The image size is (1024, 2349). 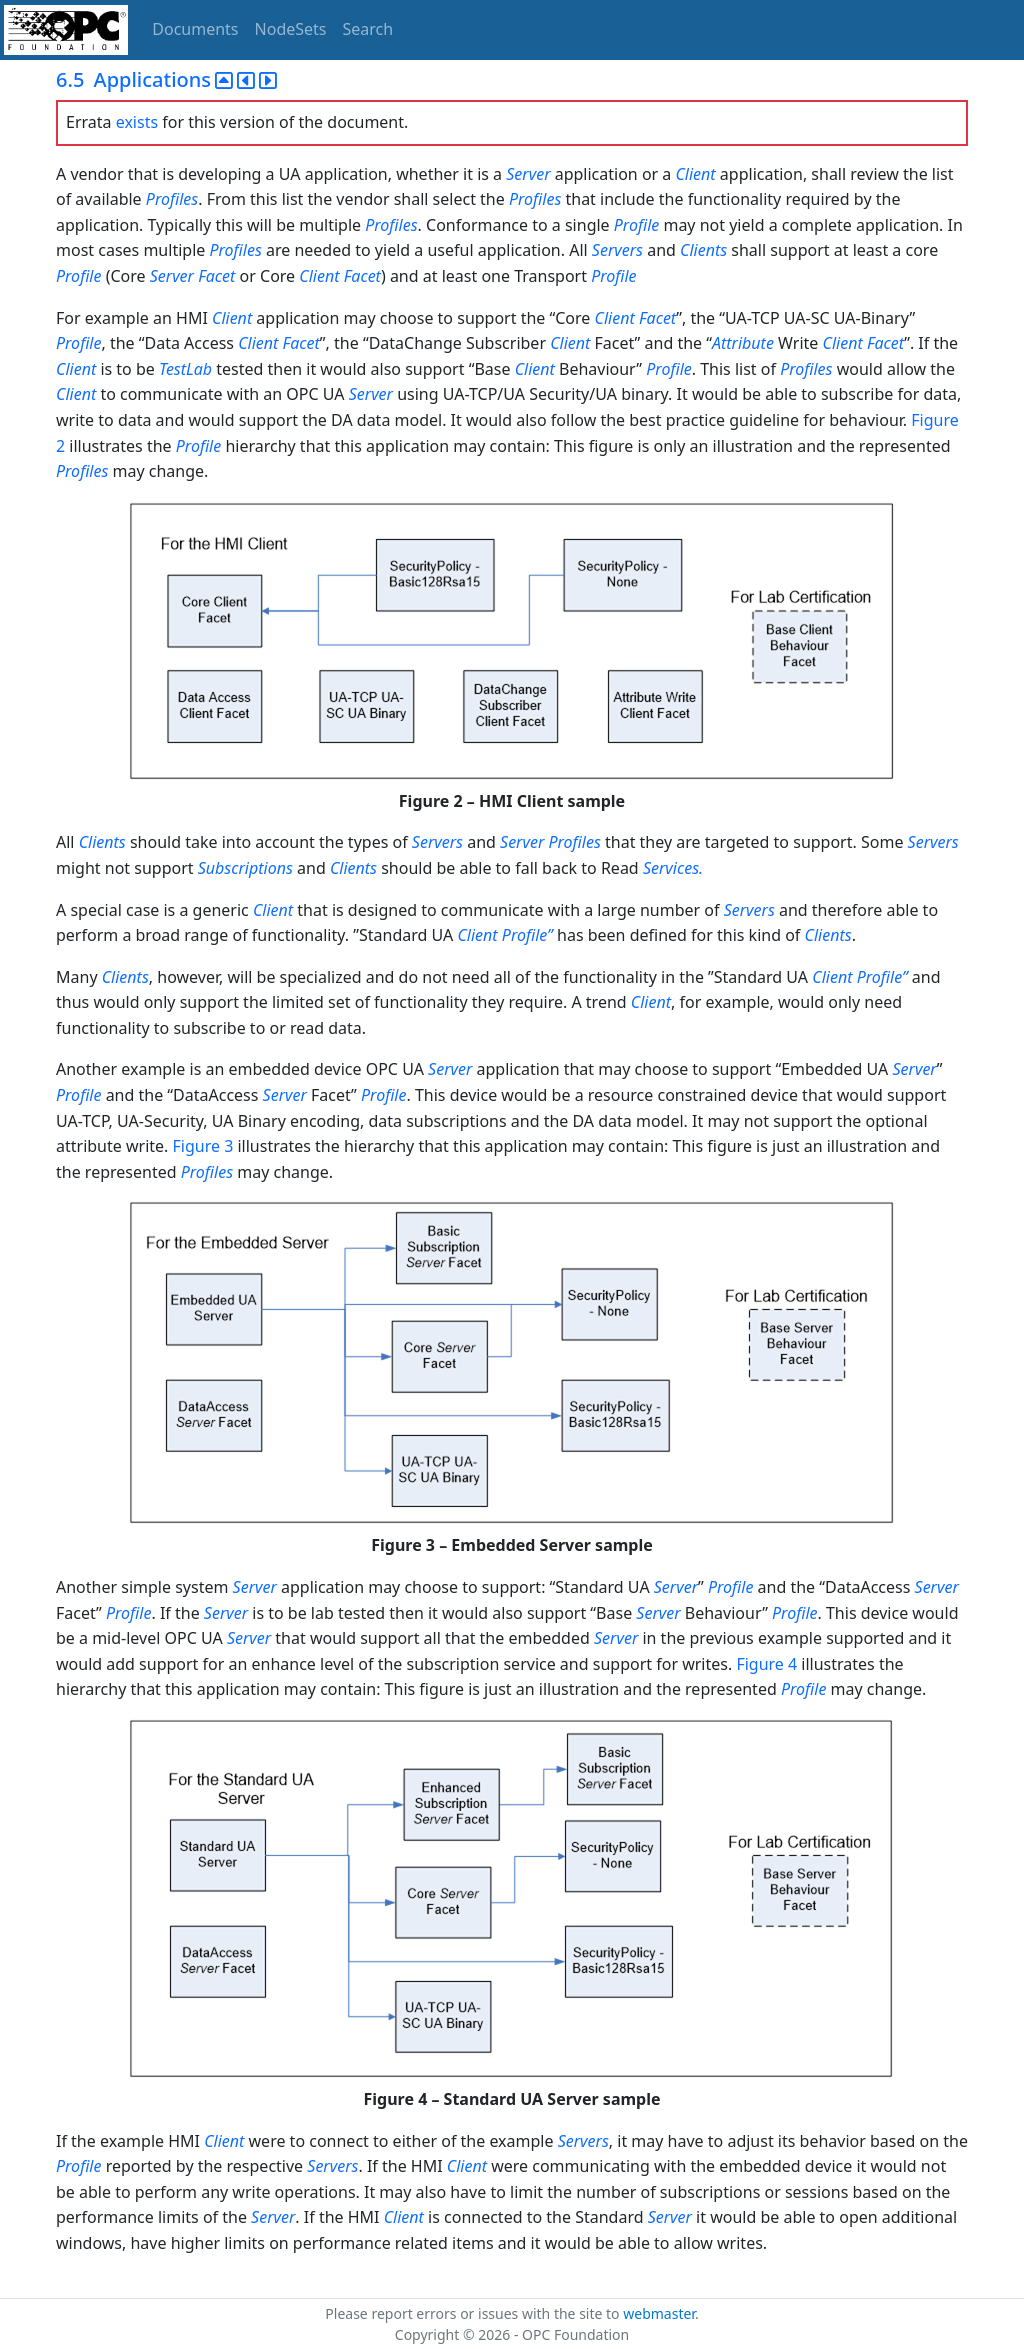 What do you see at coordinates (185, 369) in the screenshot?
I see `TestLab` at bounding box center [185, 369].